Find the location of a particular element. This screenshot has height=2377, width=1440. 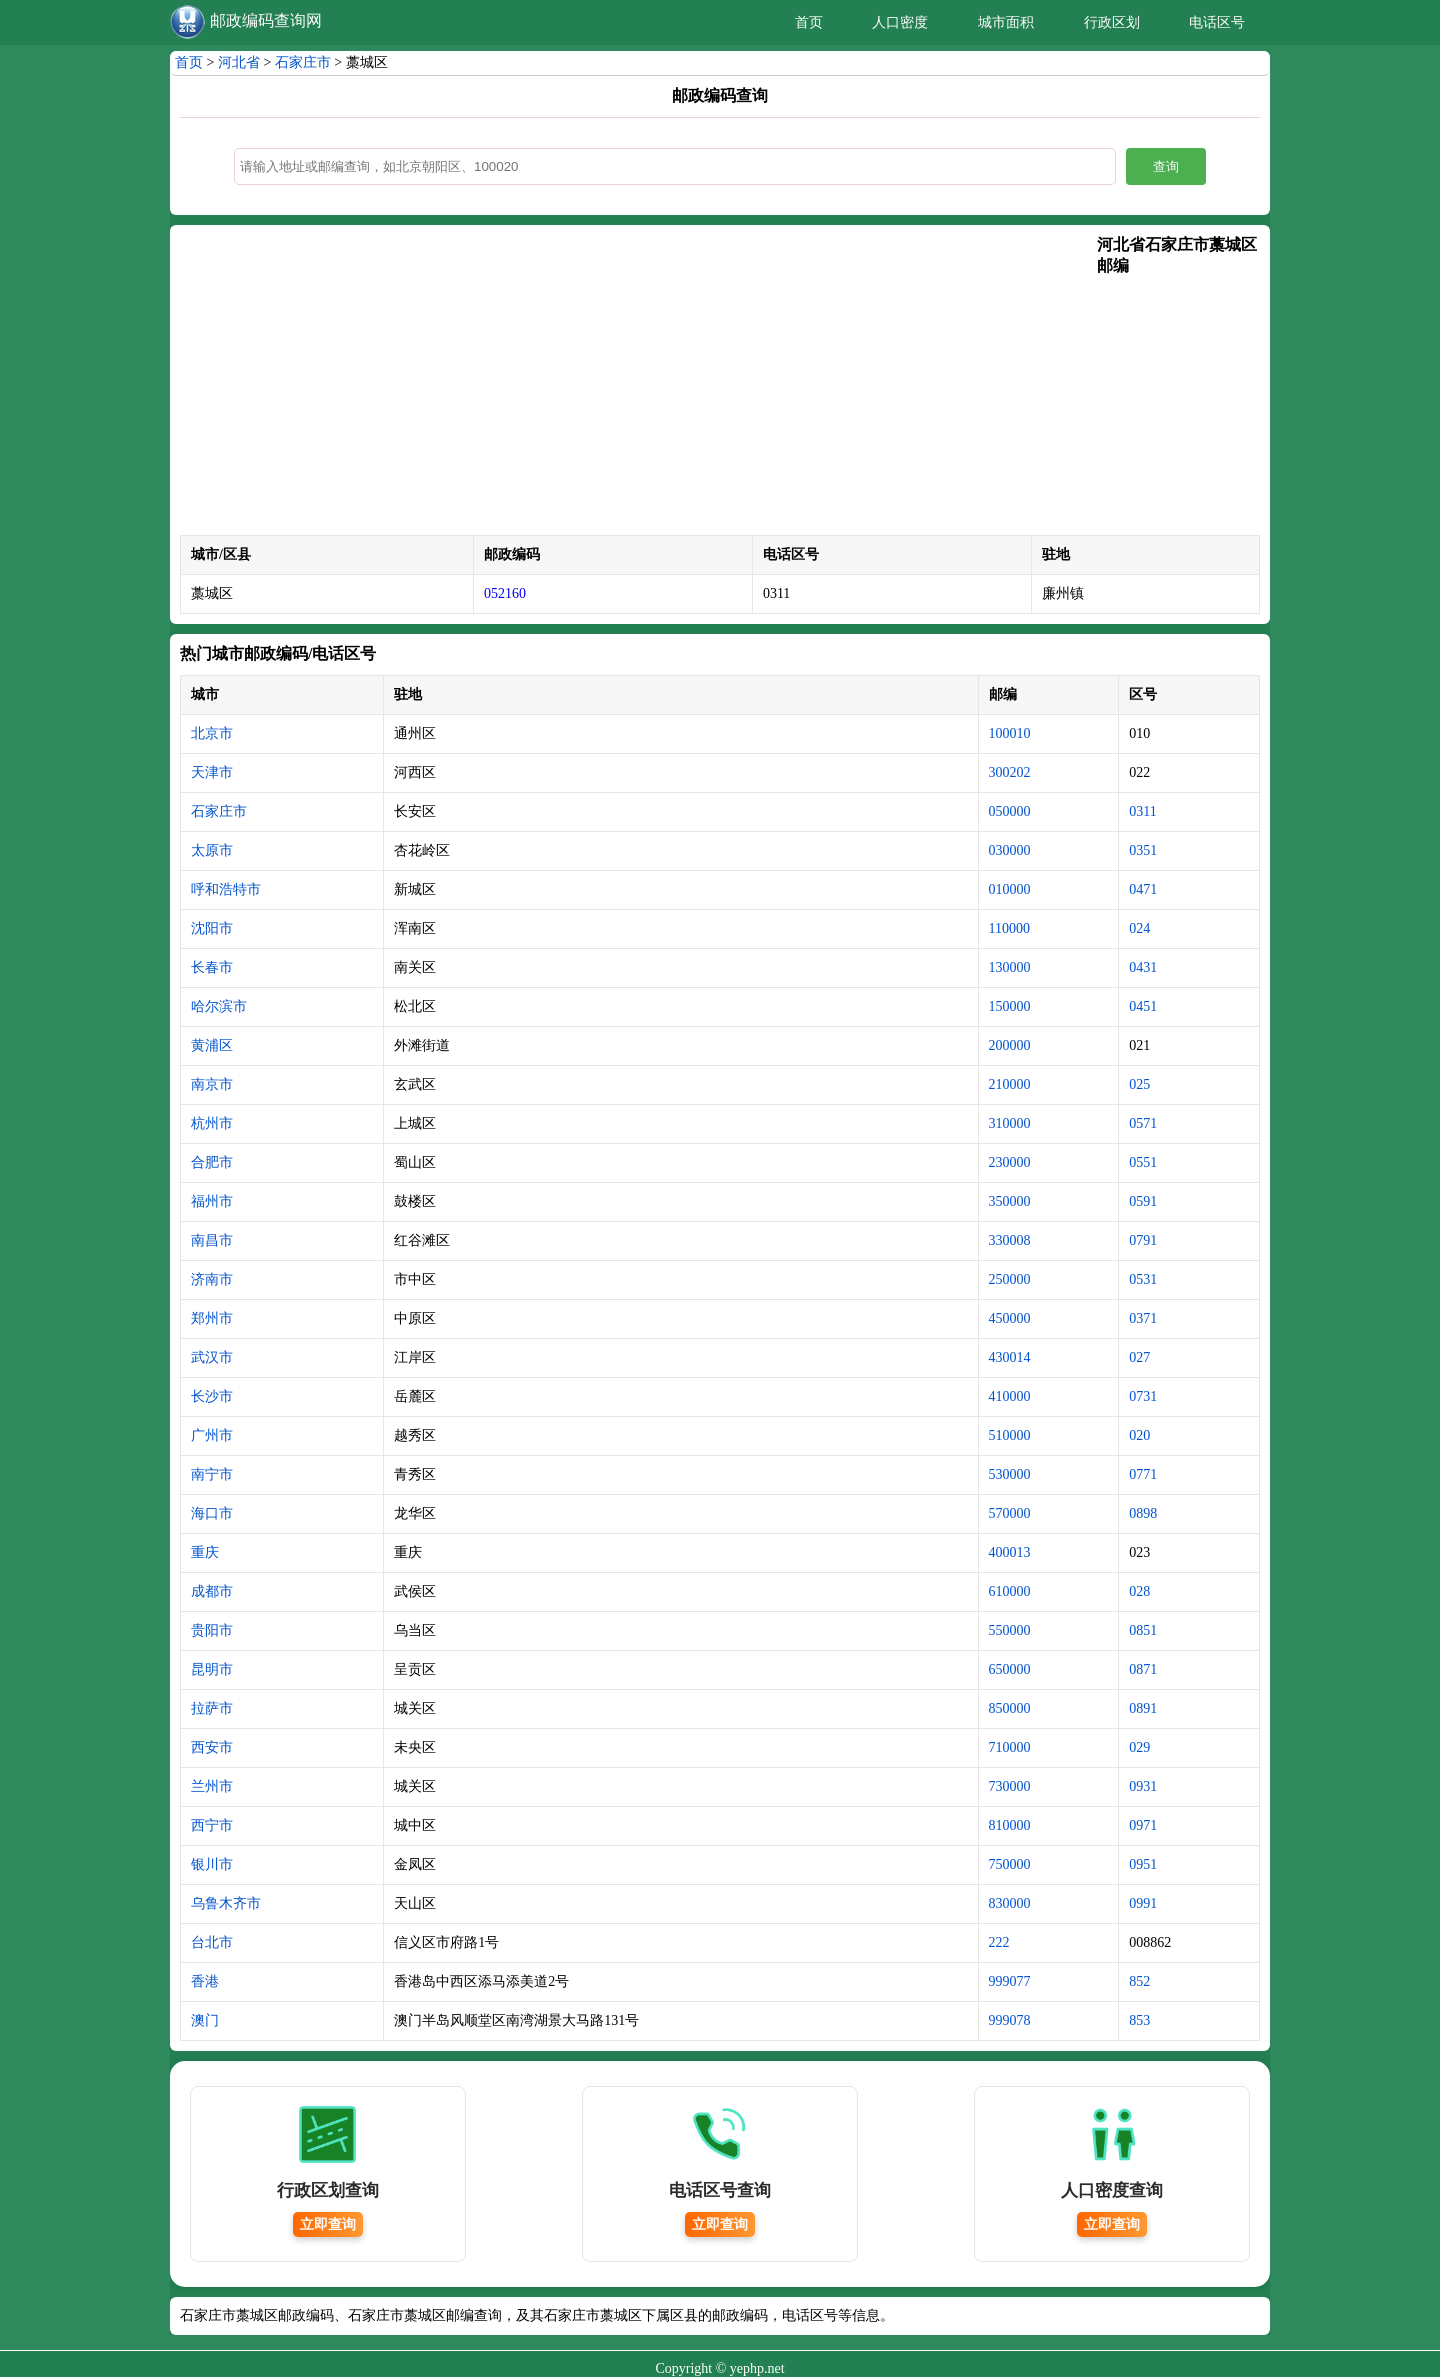

410000 is located at coordinates (1010, 1396).